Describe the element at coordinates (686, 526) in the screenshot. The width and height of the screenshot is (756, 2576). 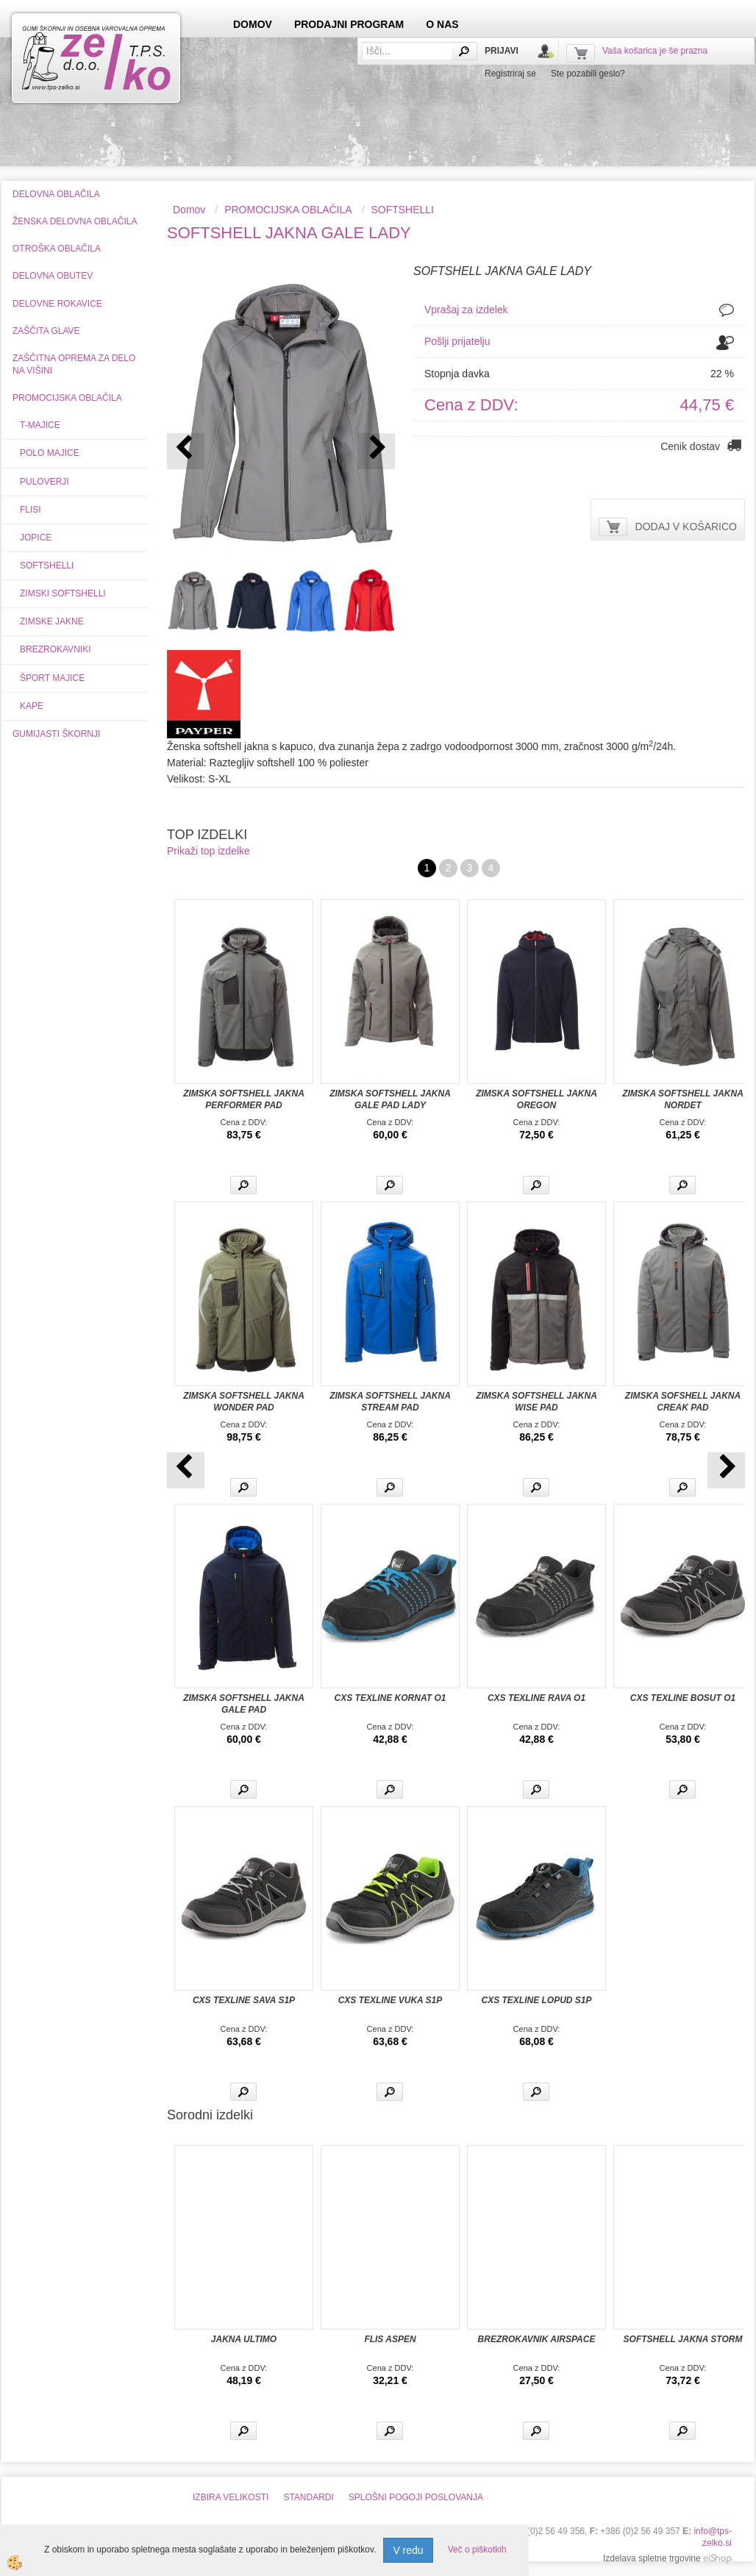
I see `DODAJ V KOŠARICO` at that location.